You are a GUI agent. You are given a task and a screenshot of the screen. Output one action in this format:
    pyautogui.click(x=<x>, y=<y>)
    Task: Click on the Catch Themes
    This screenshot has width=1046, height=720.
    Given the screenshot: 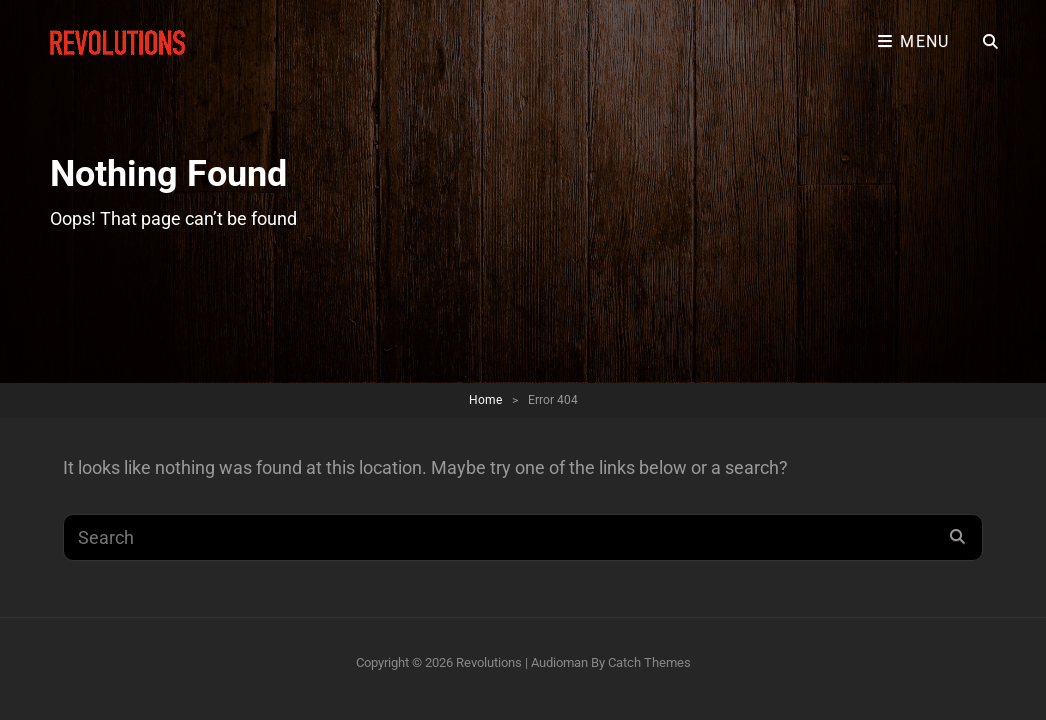 What is the action you would take?
    pyautogui.click(x=649, y=662)
    